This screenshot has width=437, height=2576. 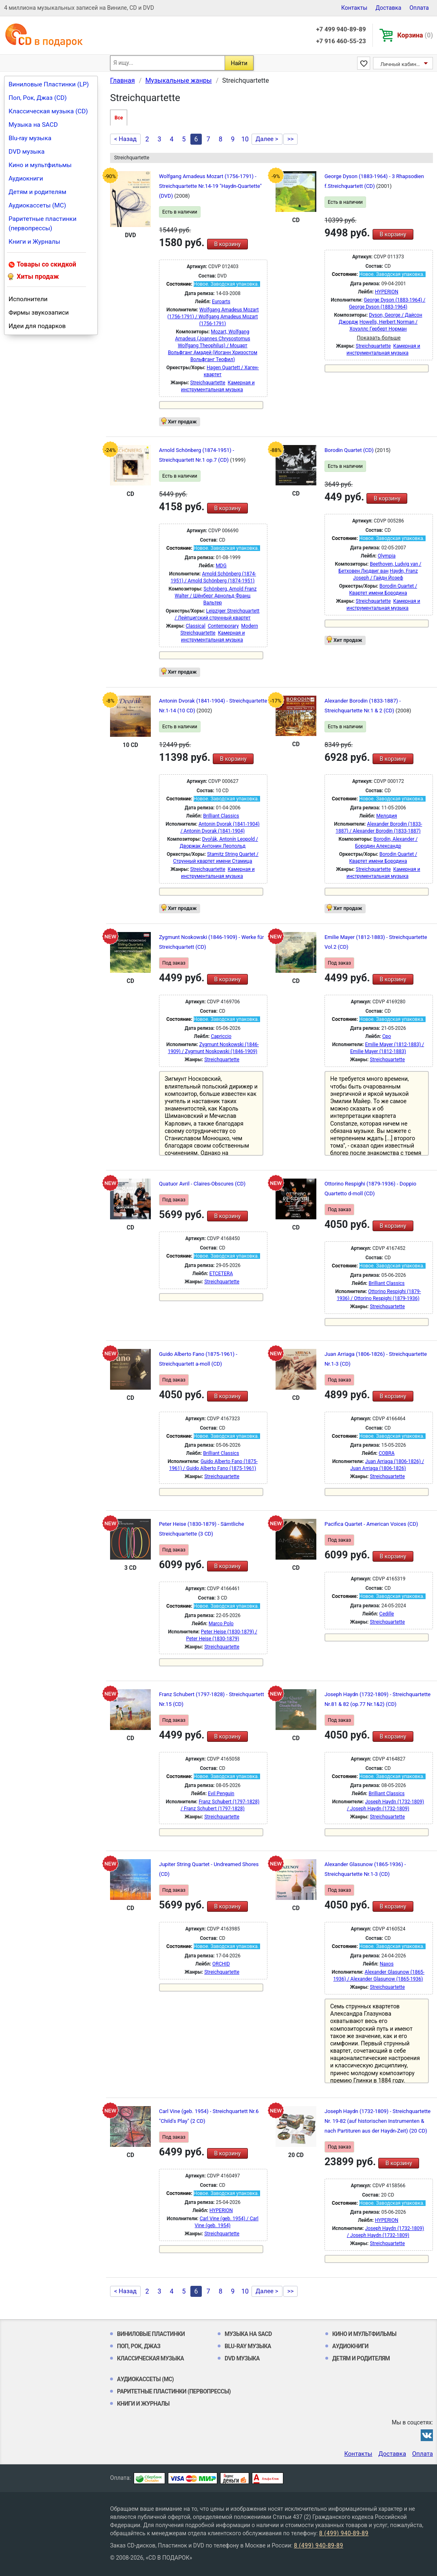 What do you see at coordinates (37, 205) in the screenshot?
I see `Аудиокассеты (MC)` at bounding box center [37, 205].